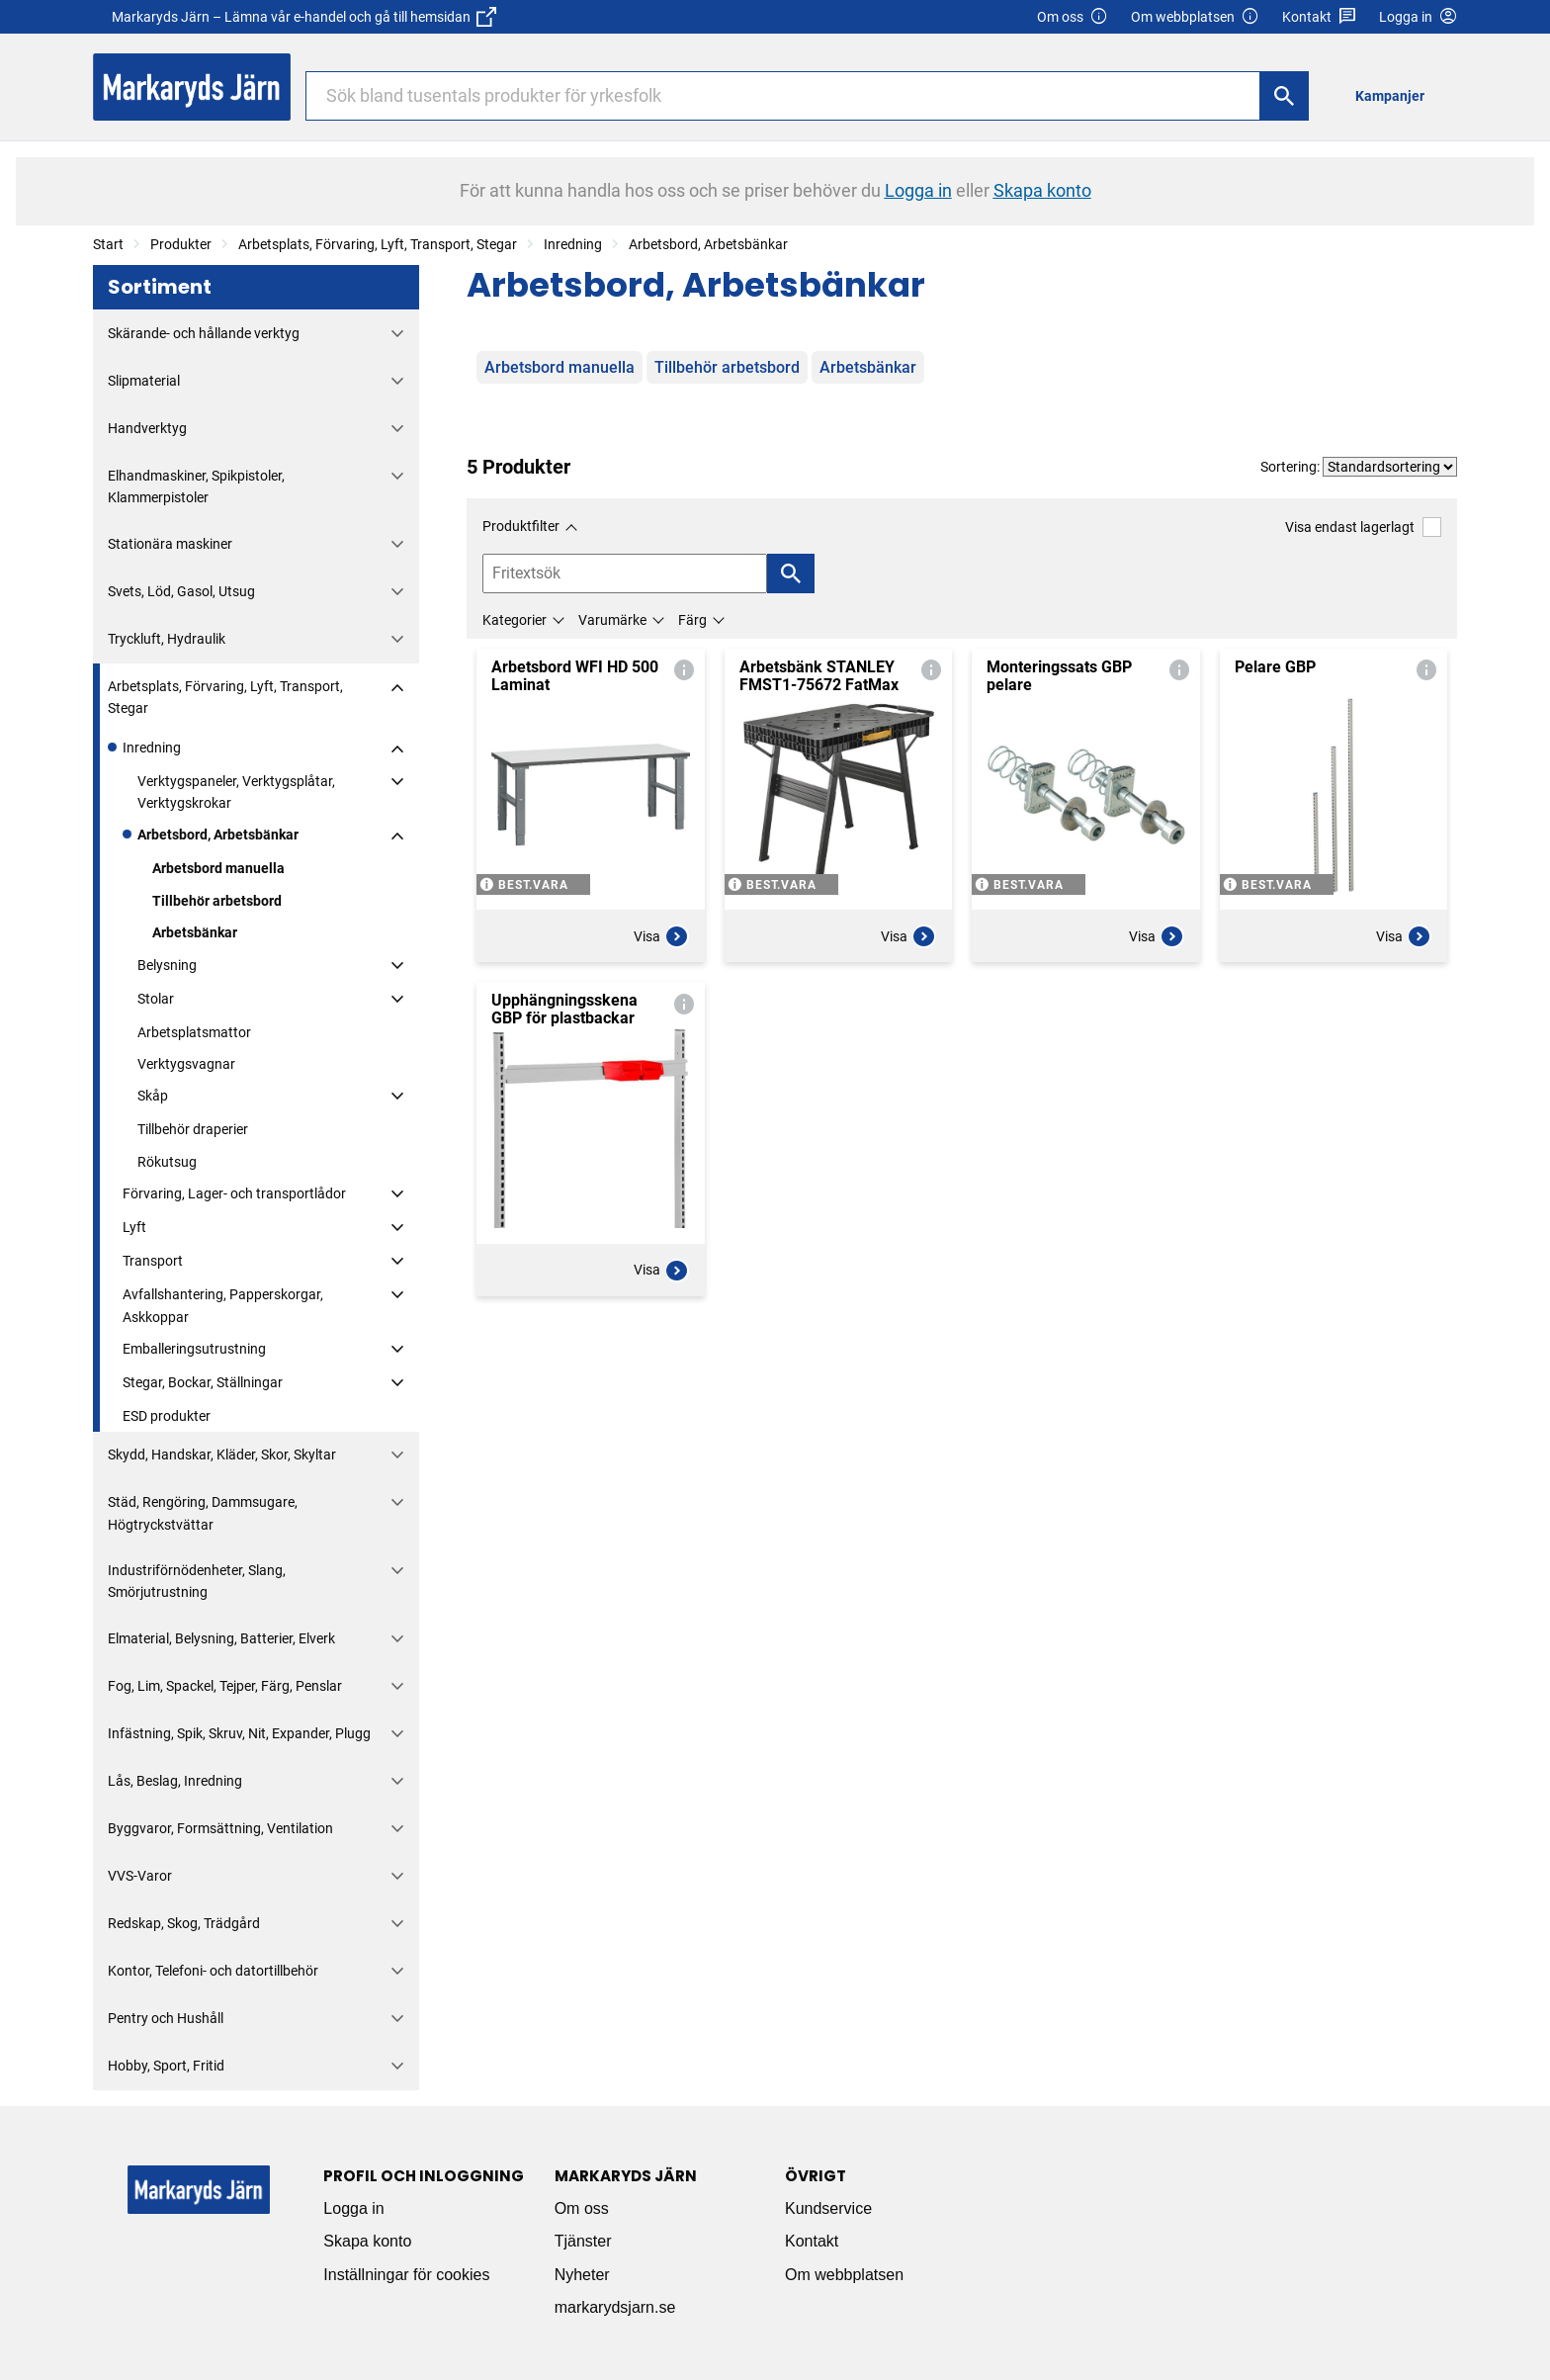 This screenshot has height=2380, width=1550. What do you see at coordinates (828, 2208) in the screenshot?
I see `Kundservice` at bounding box center [828, 2208].